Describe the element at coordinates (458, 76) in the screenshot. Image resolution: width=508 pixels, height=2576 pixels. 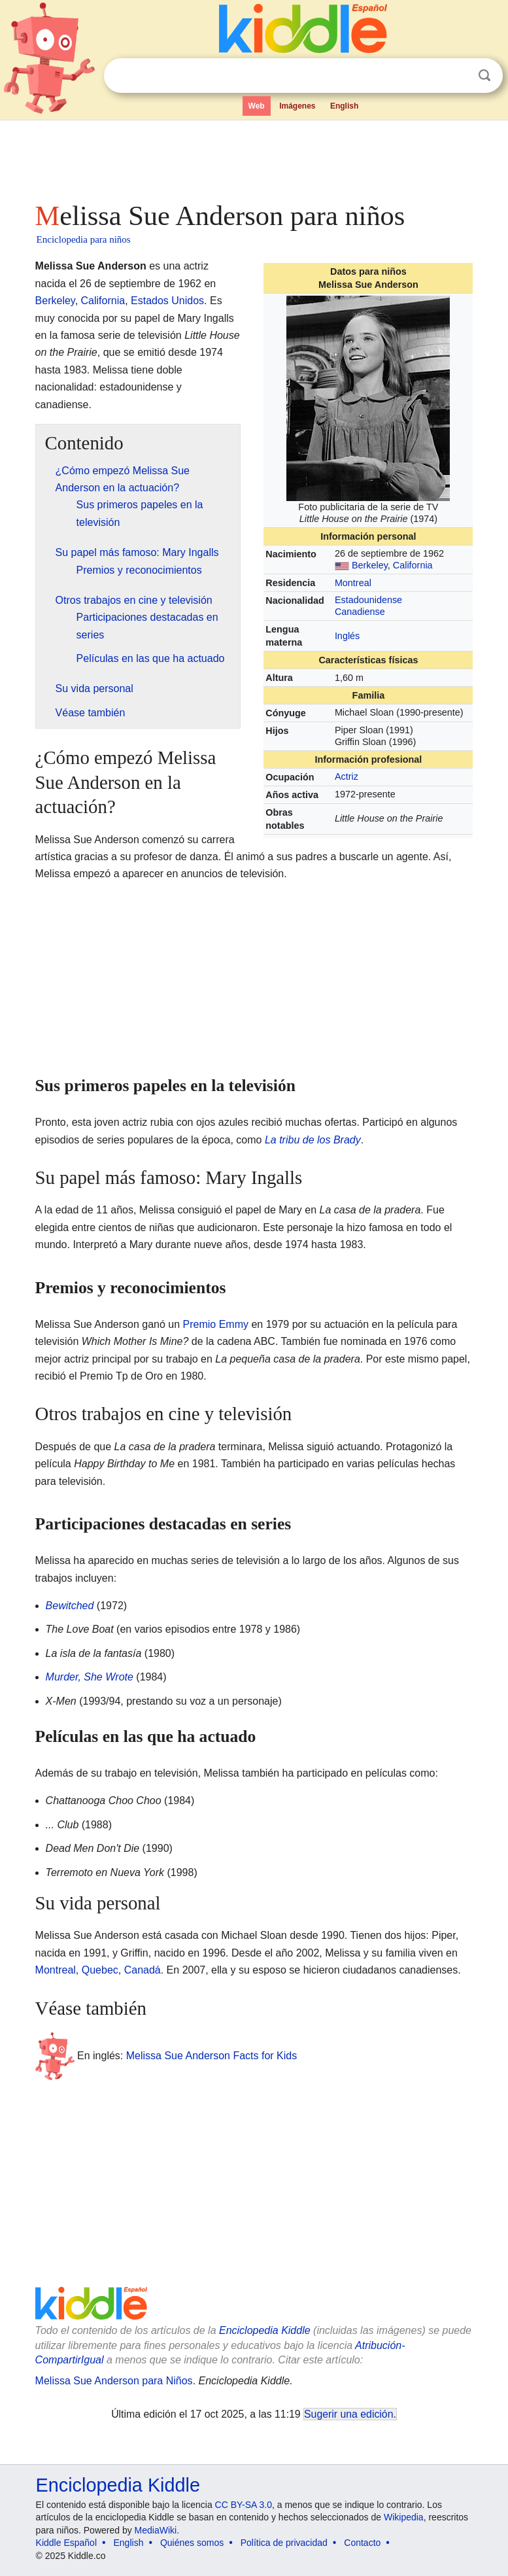
I see `Despejar` at that location.